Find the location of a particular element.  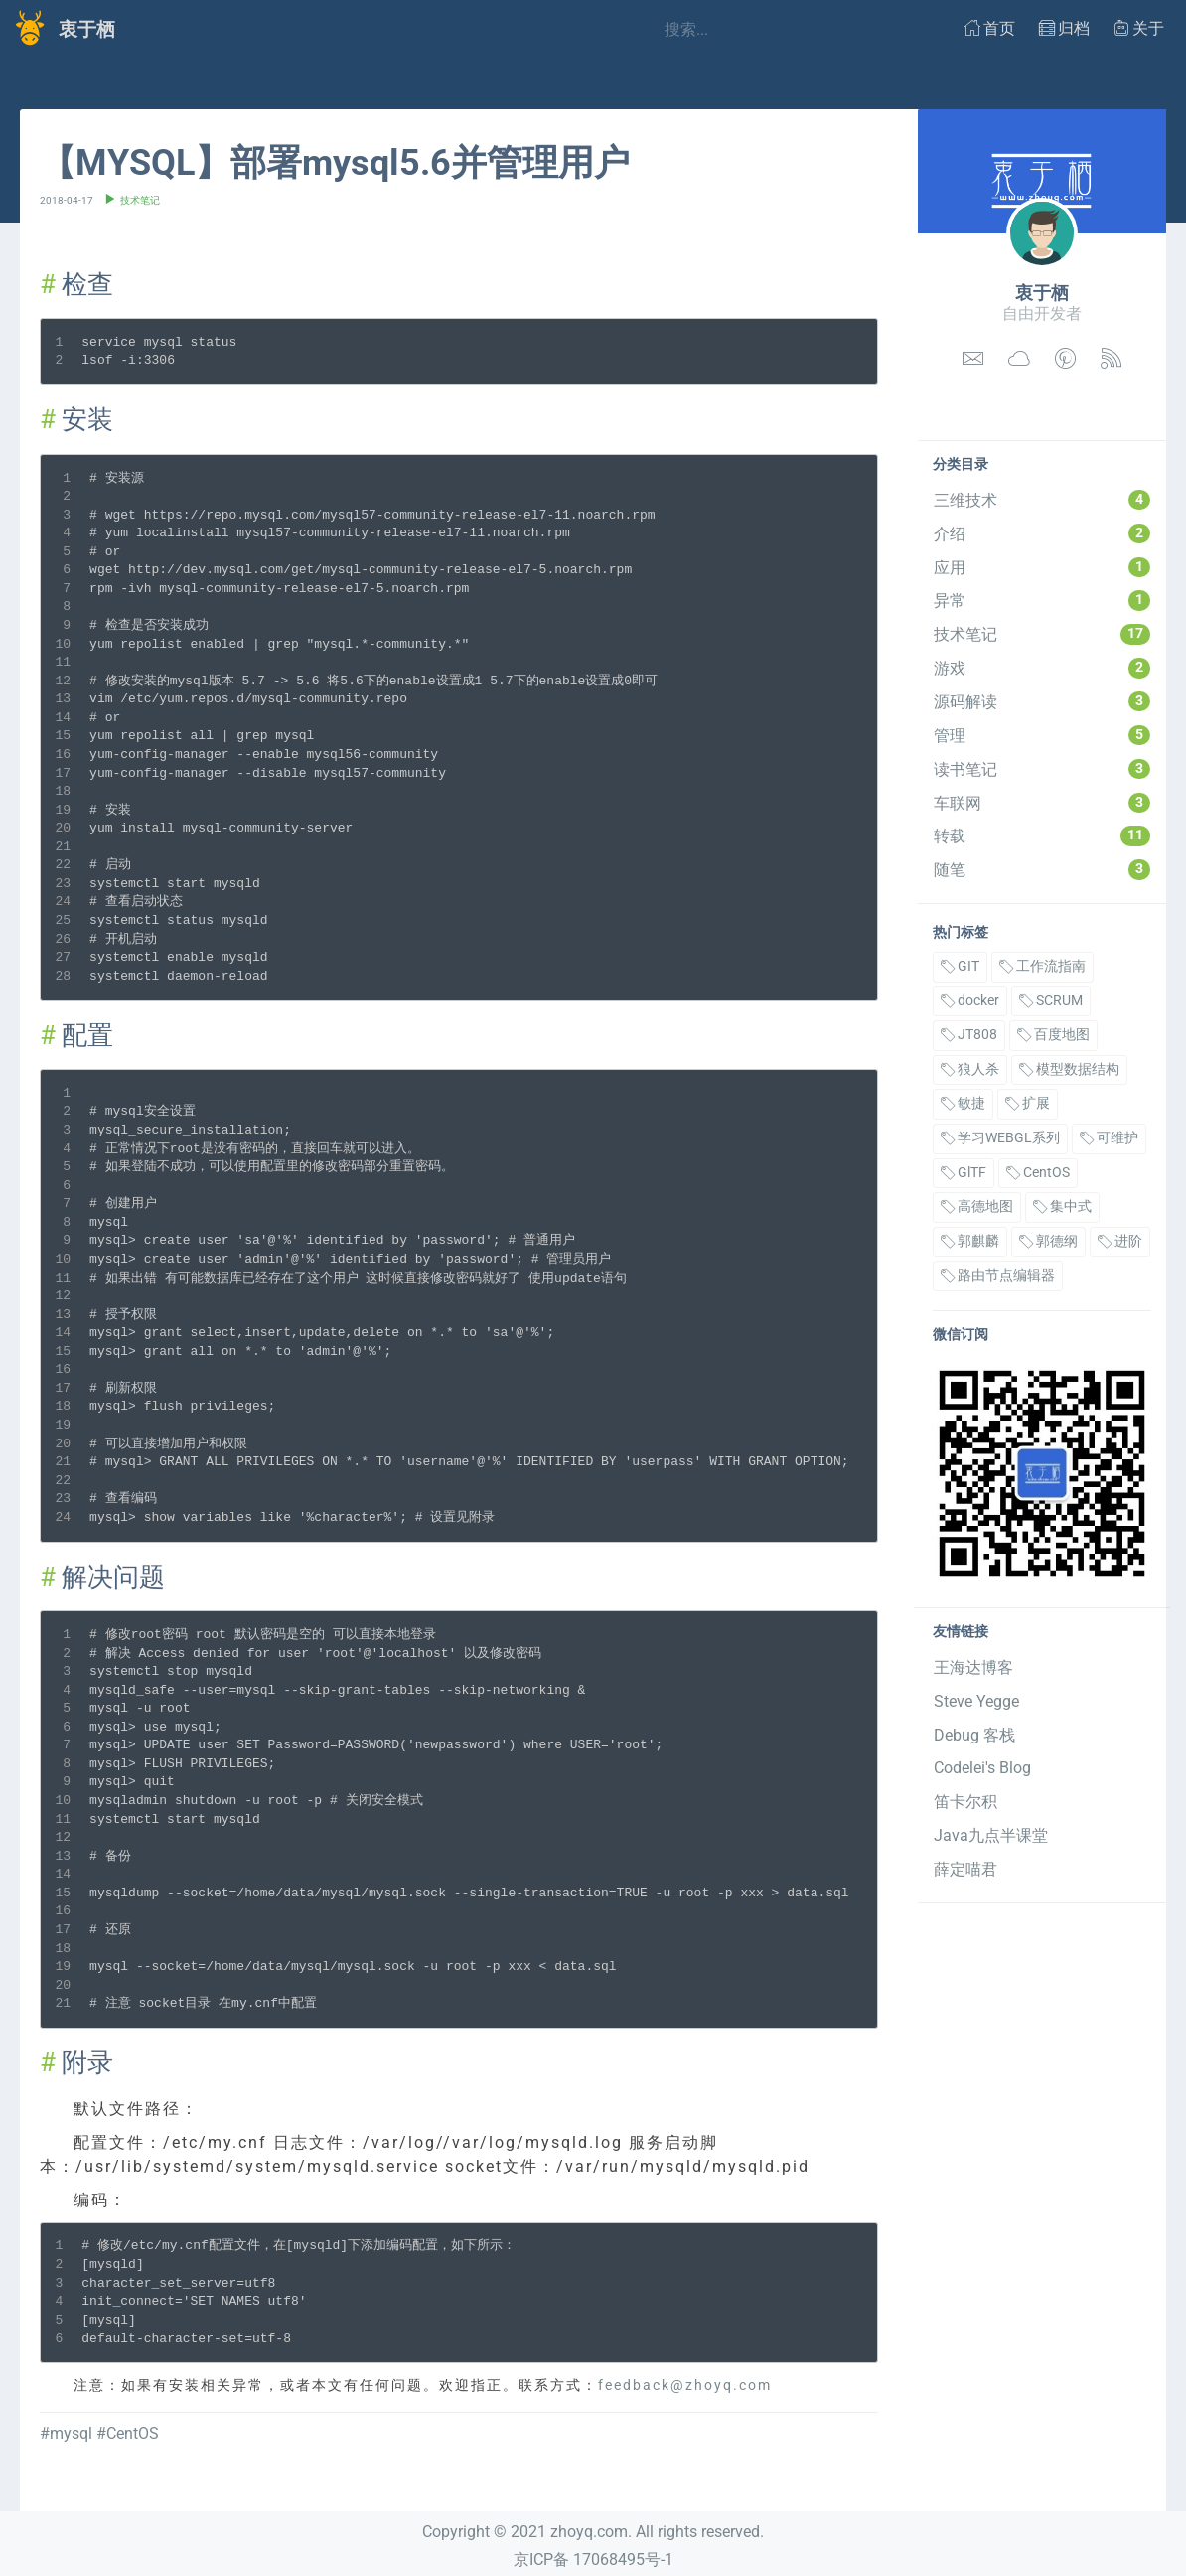

模型数据结构 is located at coordinates (1069, 1069).